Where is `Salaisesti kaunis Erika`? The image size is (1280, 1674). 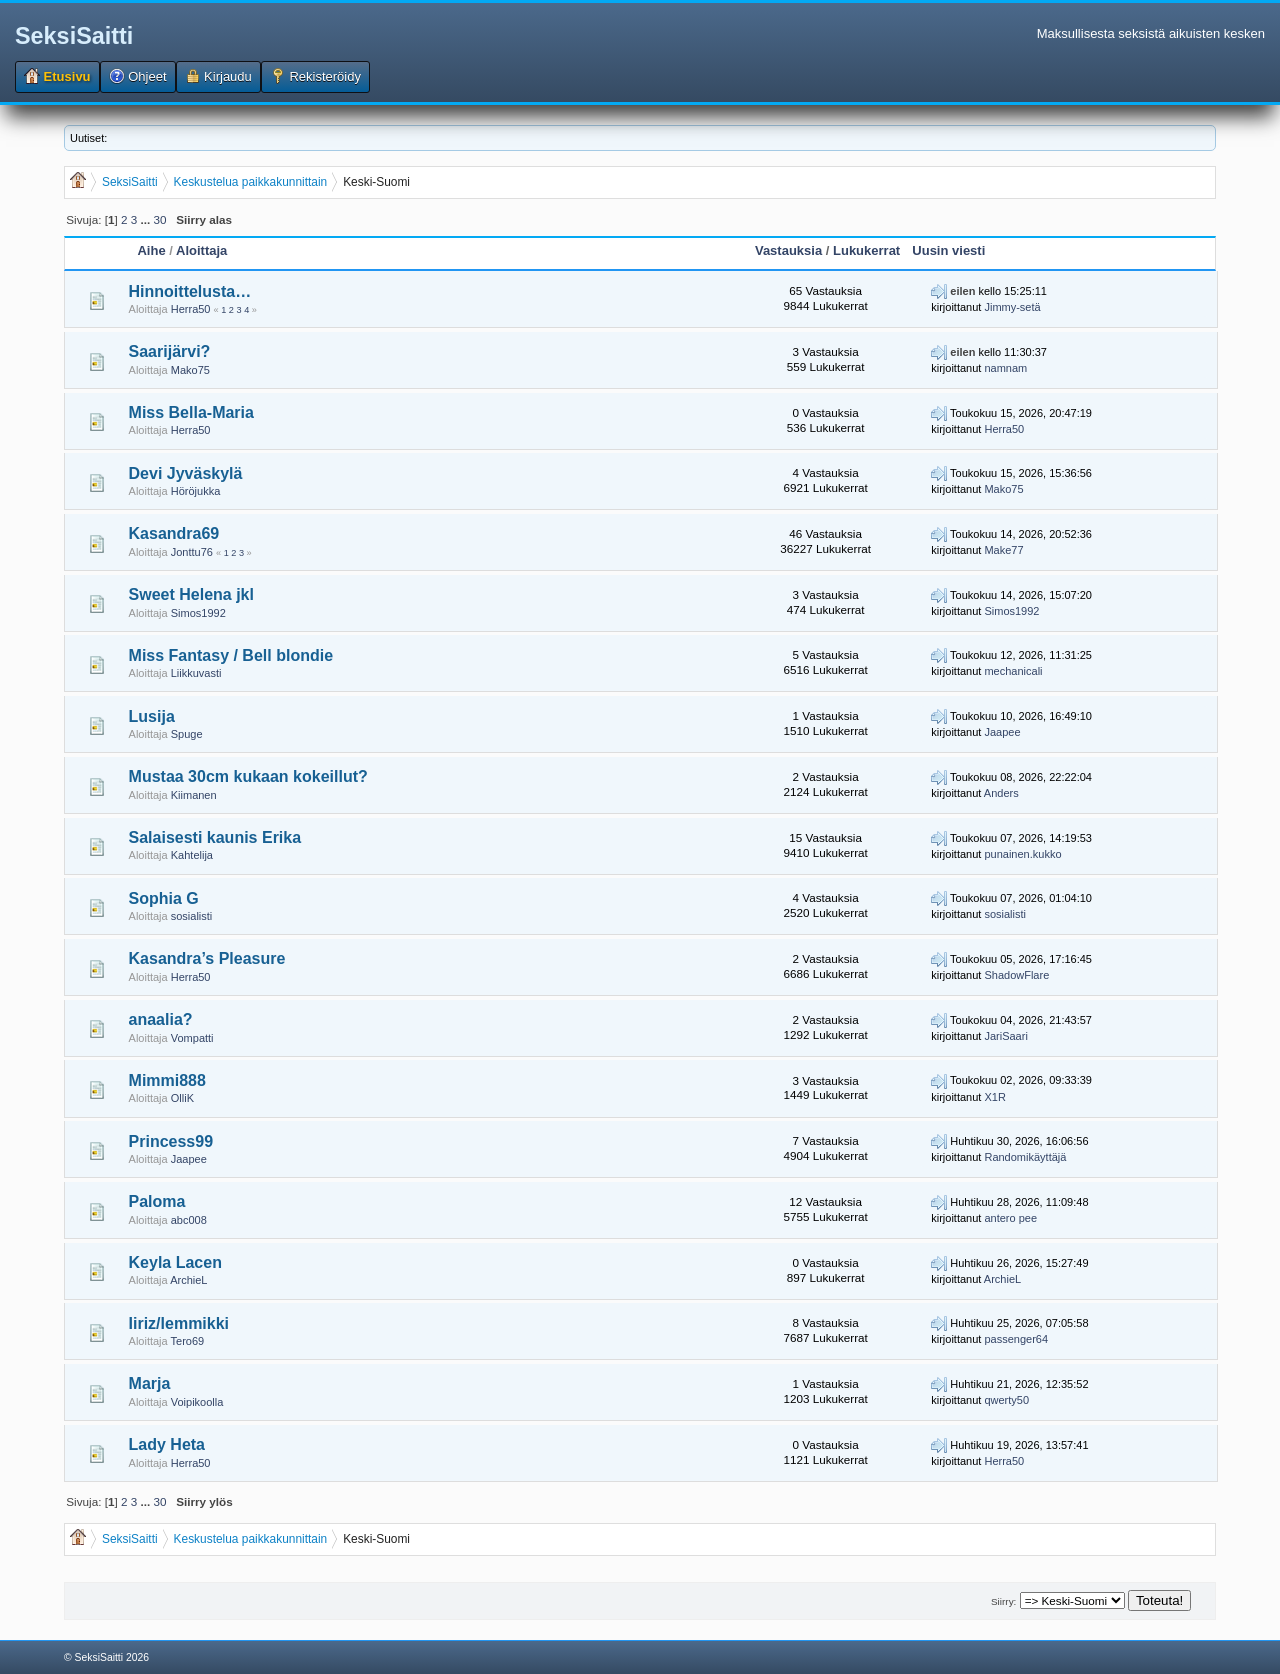
Salaisesti kaunis Erika is located at coordinates (215, 837).